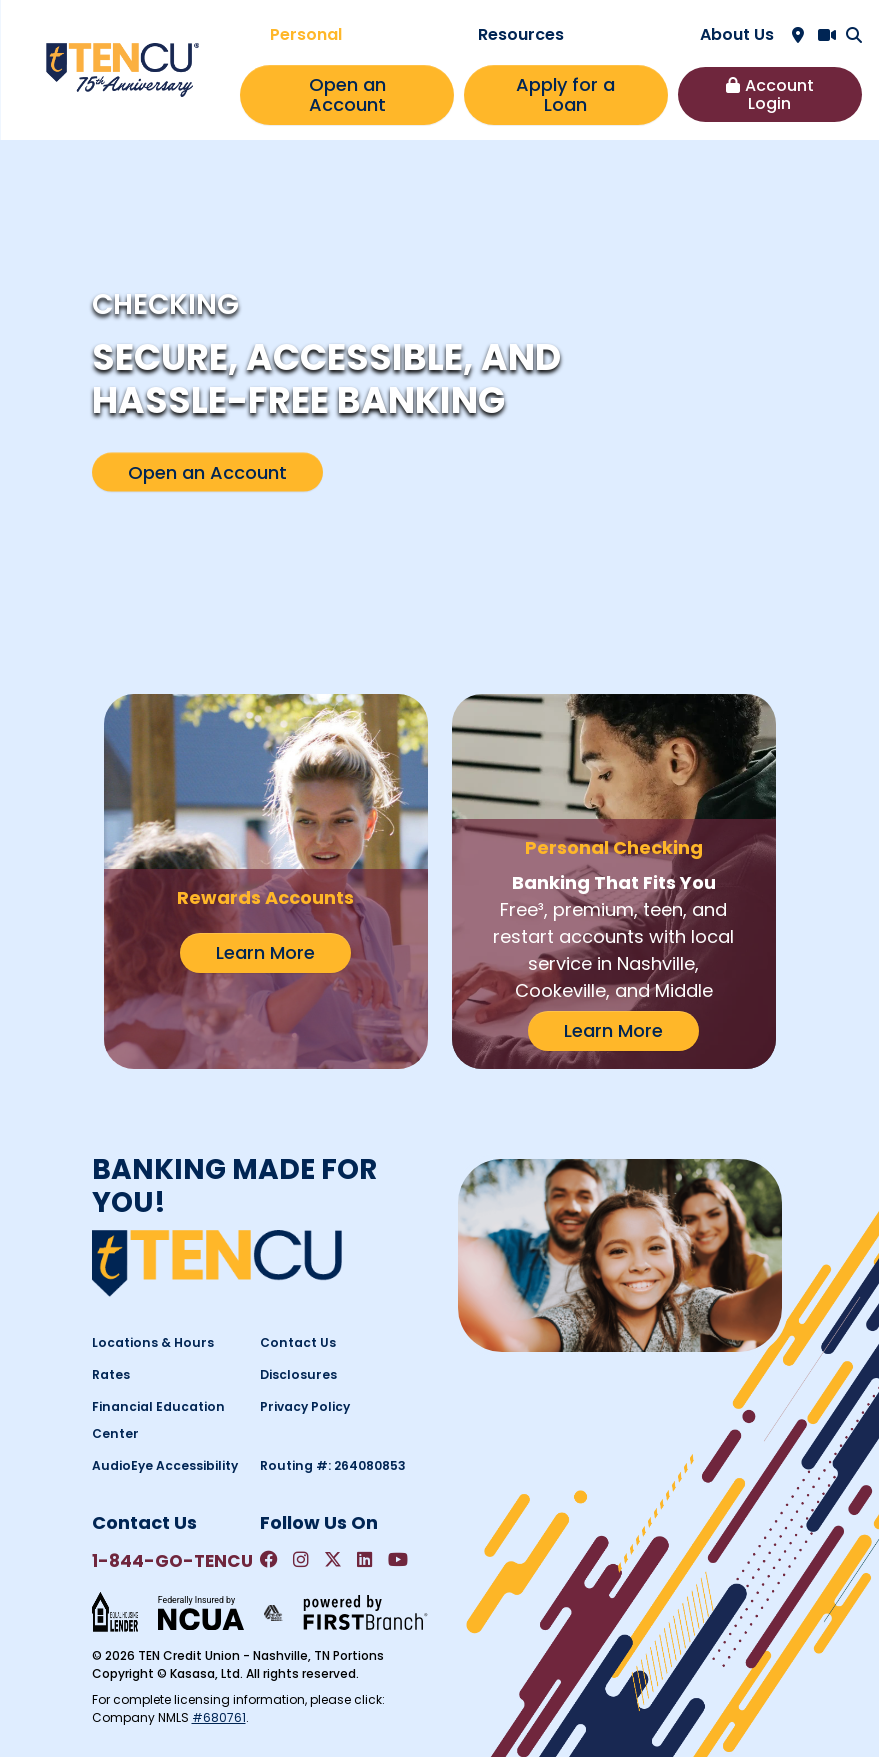 This screenshot has width=879, height=1757. Describe the element at coordinates (297, 1374) in the screenshot. I see `Disclosures` at that location.